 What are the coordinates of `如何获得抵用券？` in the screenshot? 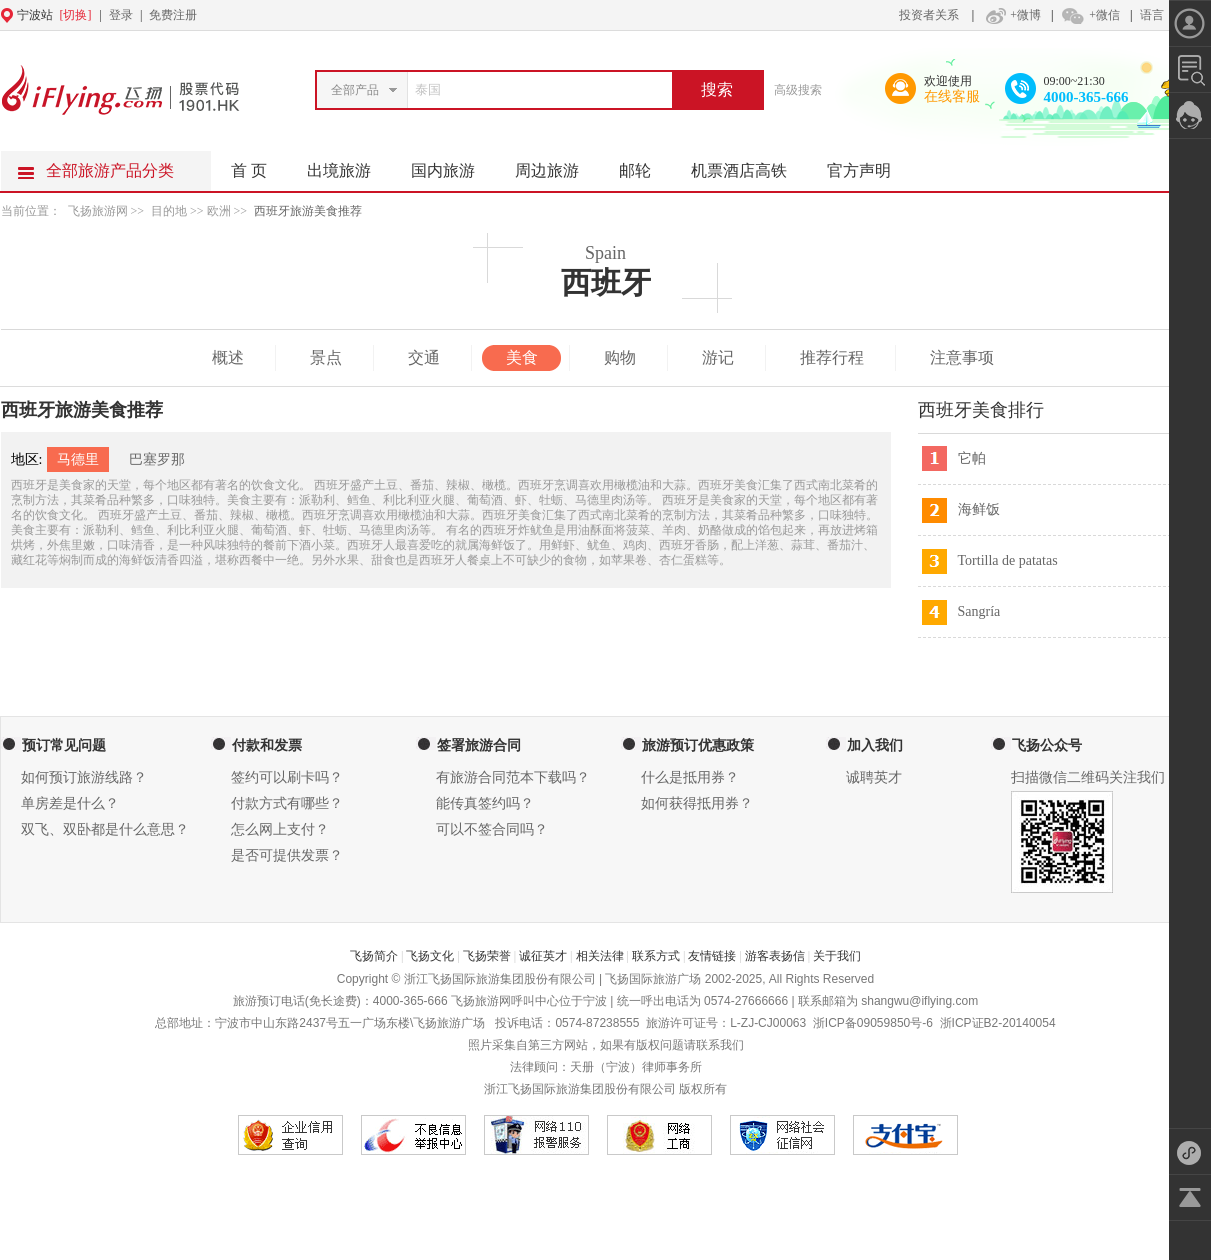 It's located at (697, 803).